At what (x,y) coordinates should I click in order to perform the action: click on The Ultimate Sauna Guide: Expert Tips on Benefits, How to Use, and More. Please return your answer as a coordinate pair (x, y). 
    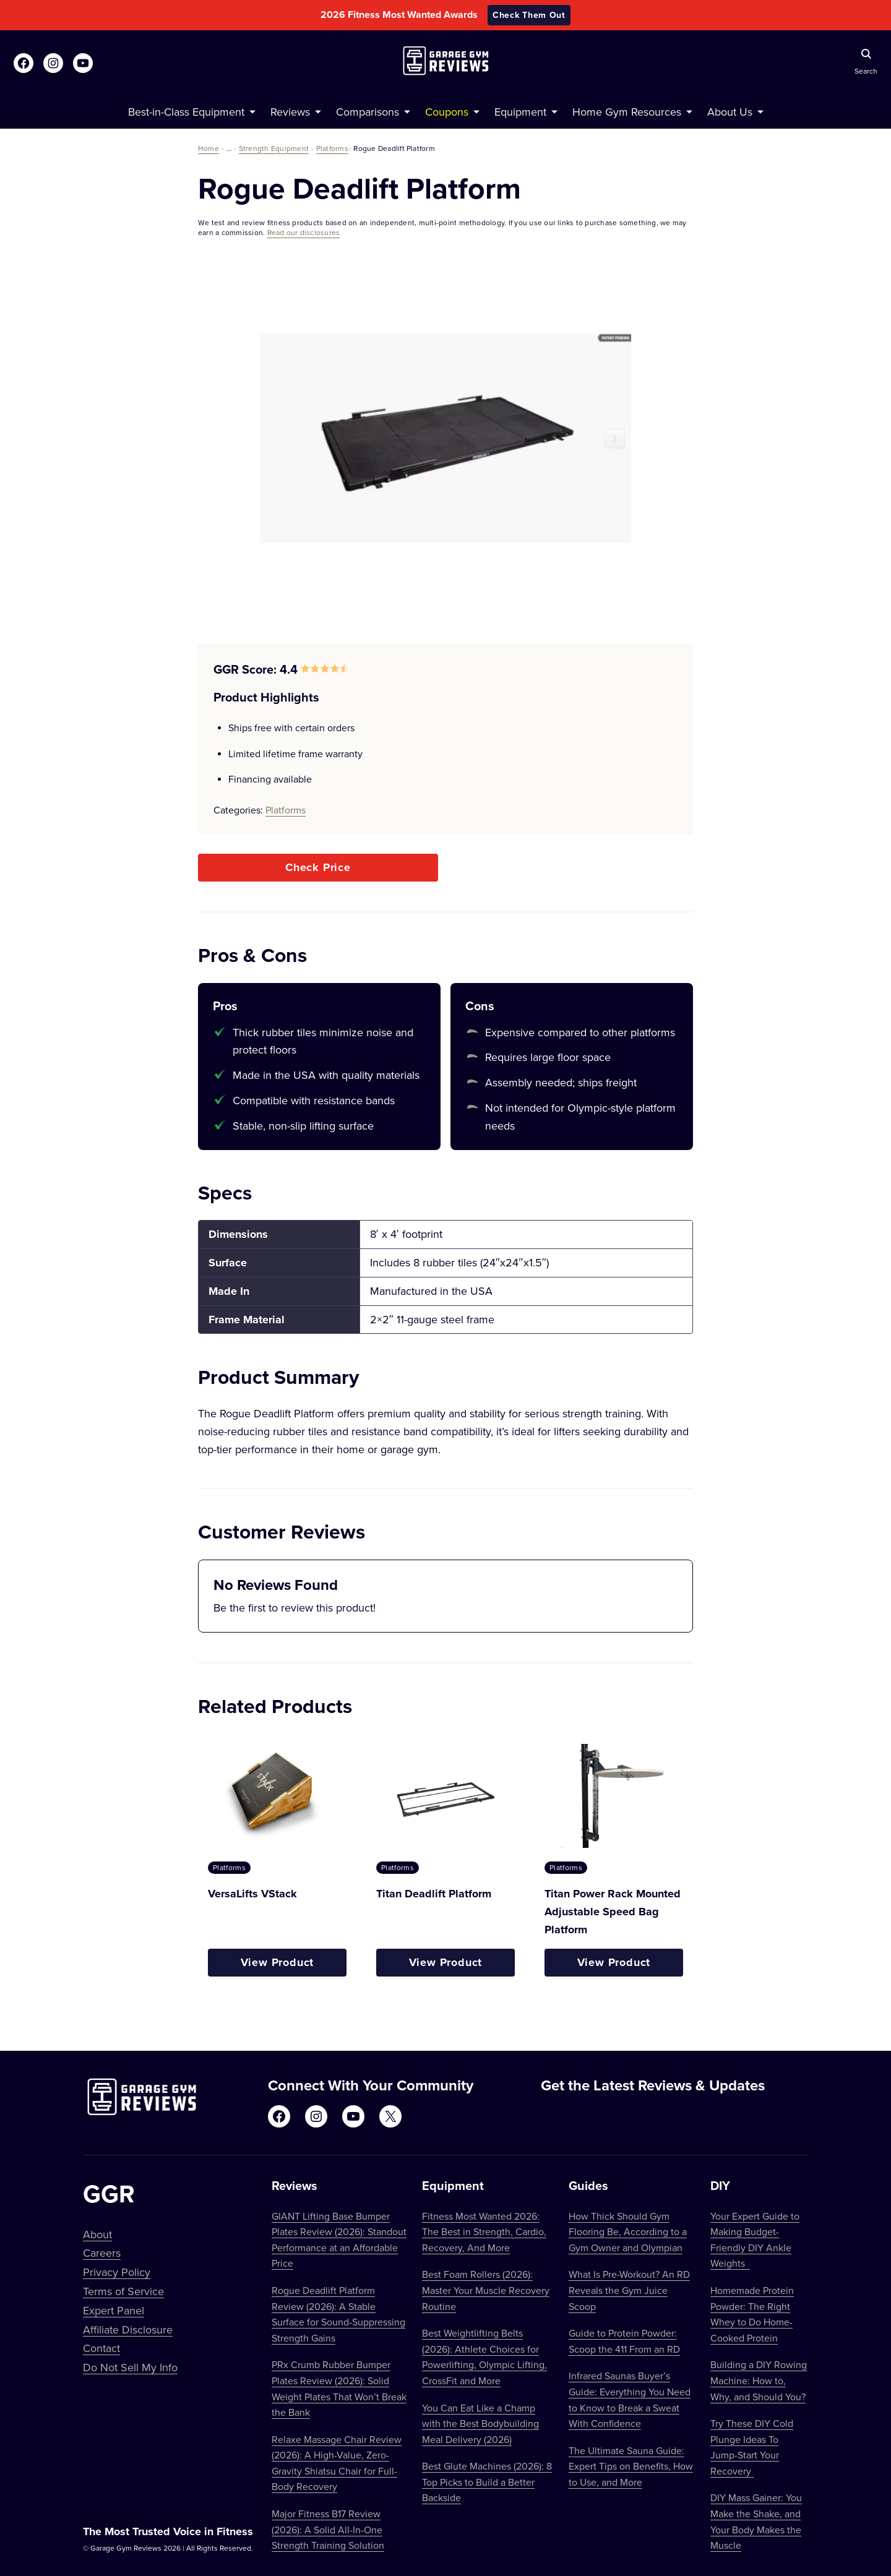
    Looking at the image, I should click on (631, 2466).